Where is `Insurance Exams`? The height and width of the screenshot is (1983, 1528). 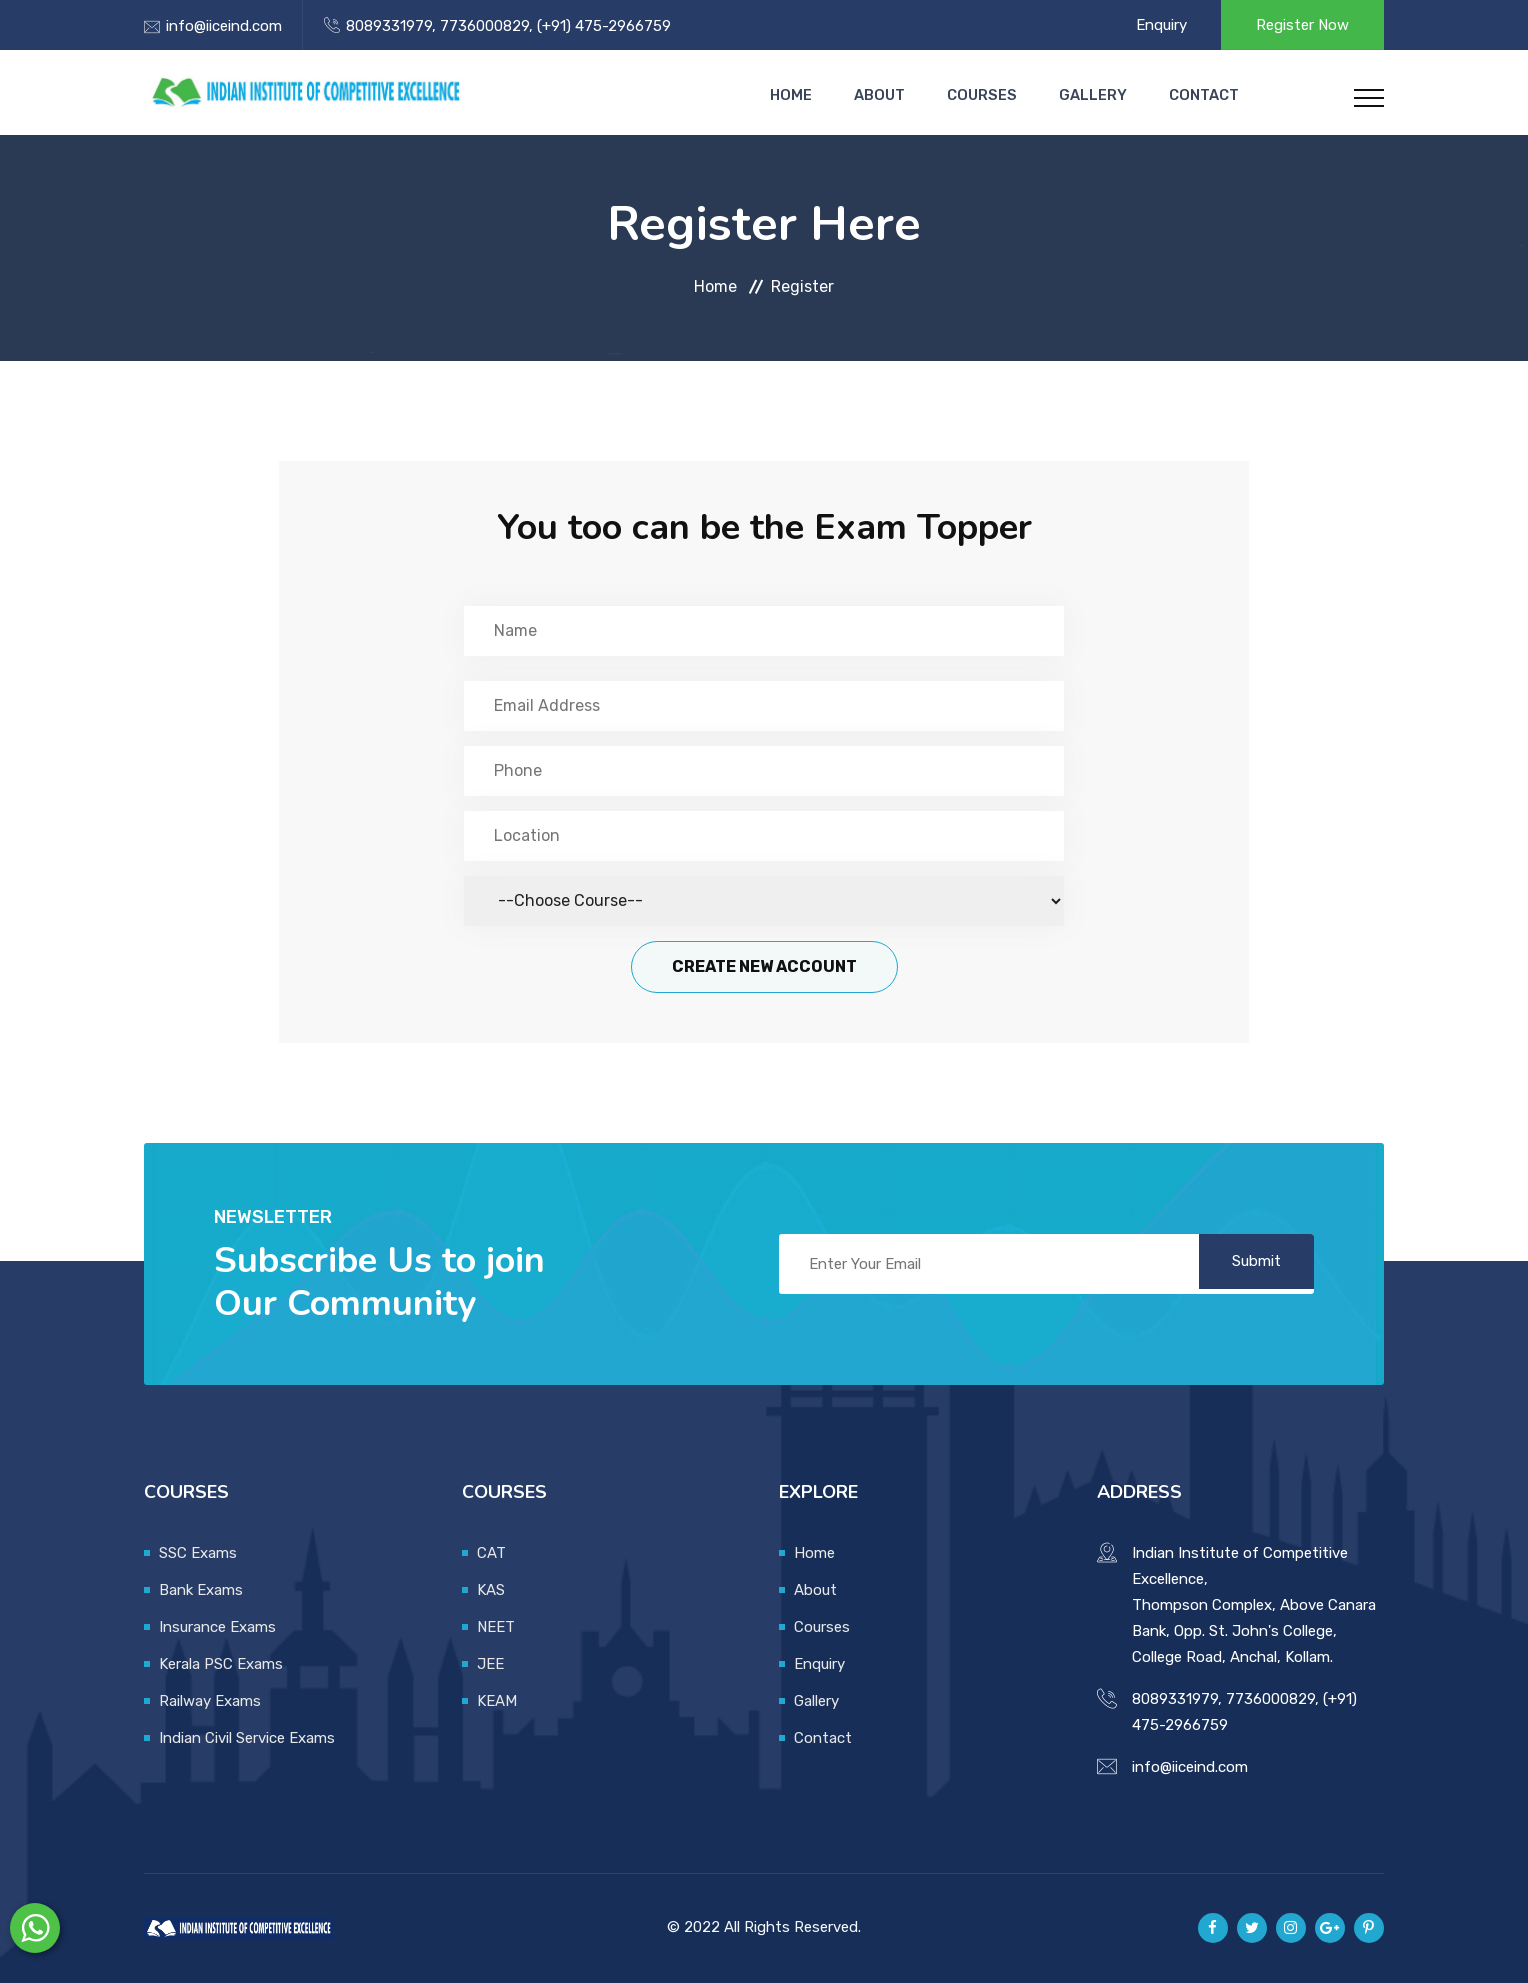 Insurance Exams is located at coordinates (217, 1627).